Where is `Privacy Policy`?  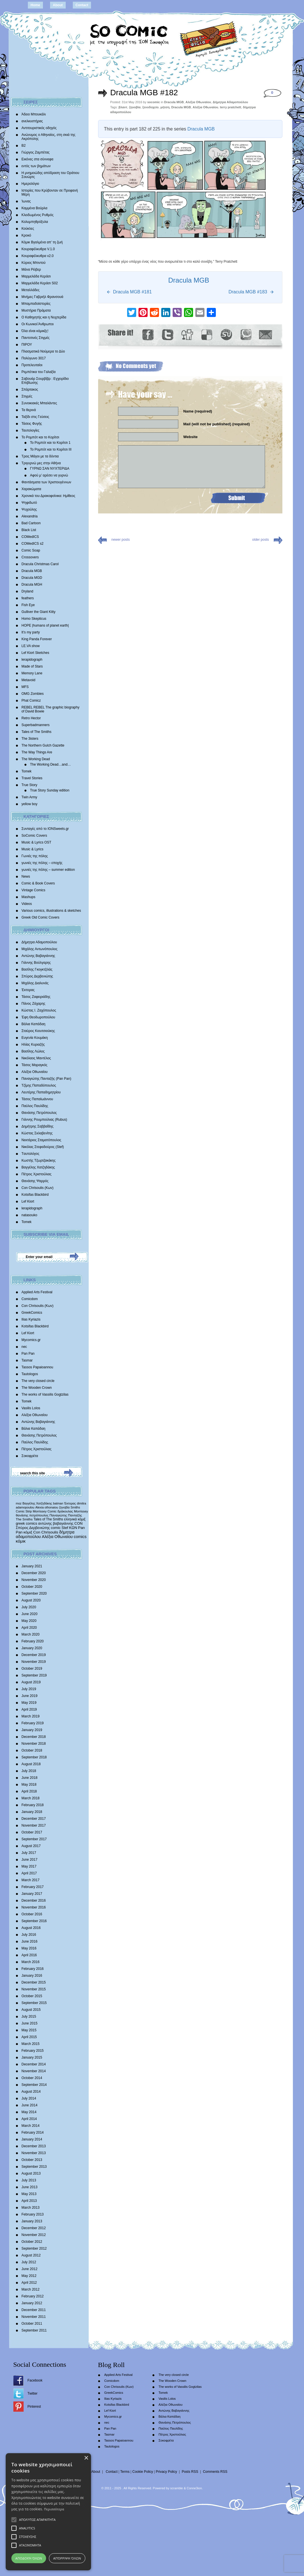 Privacy Policy is located at coordinates (166, 2472).